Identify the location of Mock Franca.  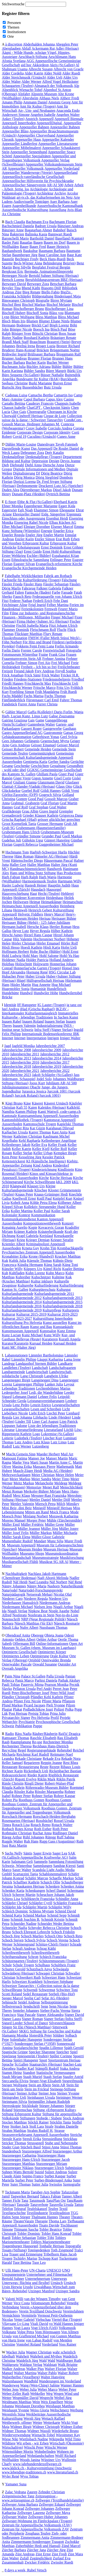
(59, 1512).